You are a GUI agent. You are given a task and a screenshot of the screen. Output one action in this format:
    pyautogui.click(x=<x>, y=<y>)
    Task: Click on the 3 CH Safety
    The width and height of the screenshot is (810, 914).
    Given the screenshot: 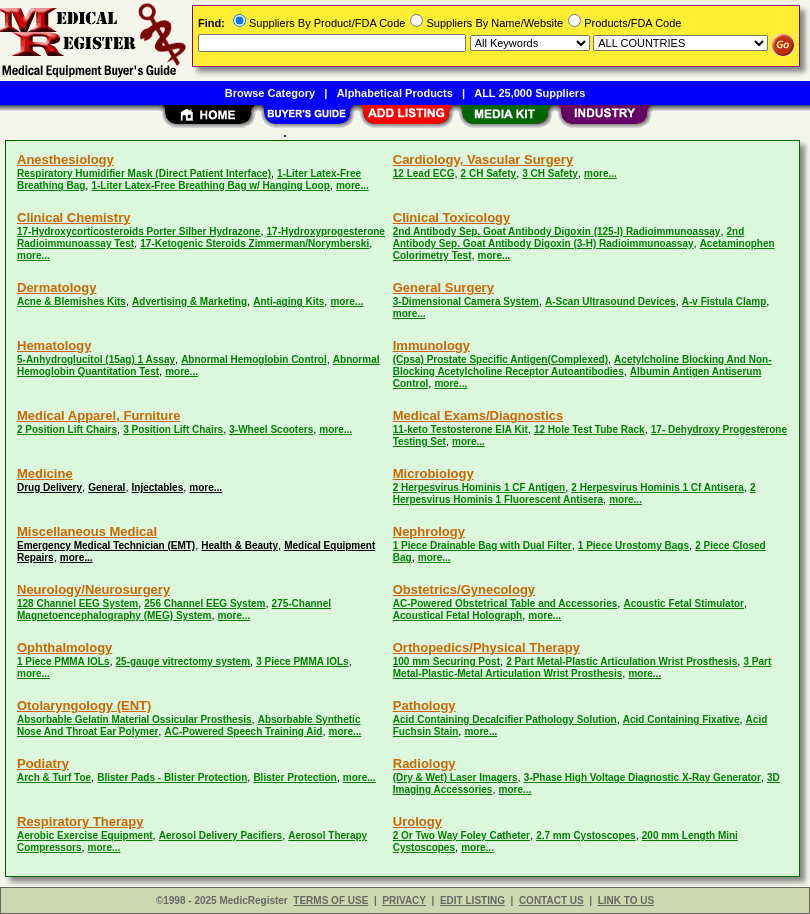 What is the action you would take?
    pyautogui.click(x=550, y=173)
    